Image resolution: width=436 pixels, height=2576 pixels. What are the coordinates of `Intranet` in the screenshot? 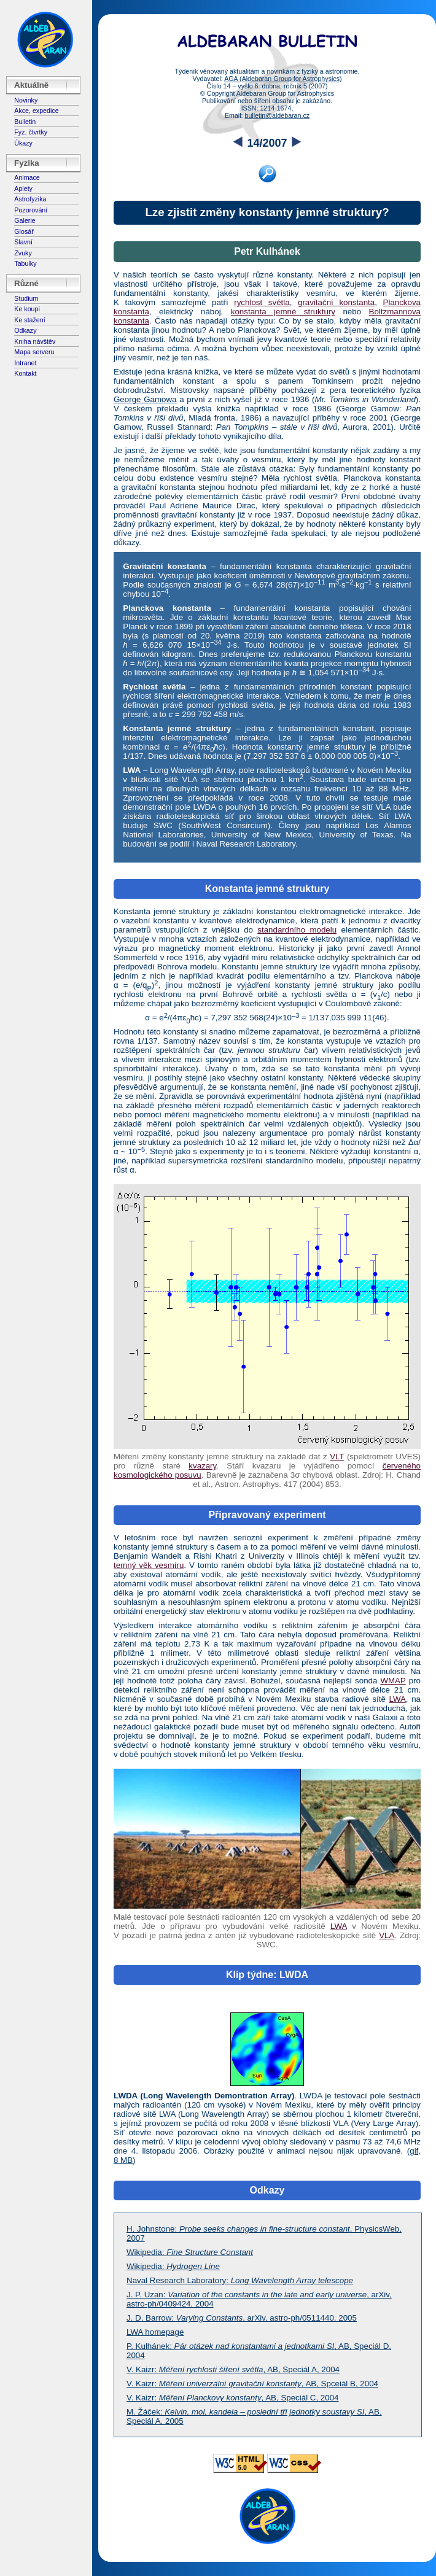 It's located at (25, 363).